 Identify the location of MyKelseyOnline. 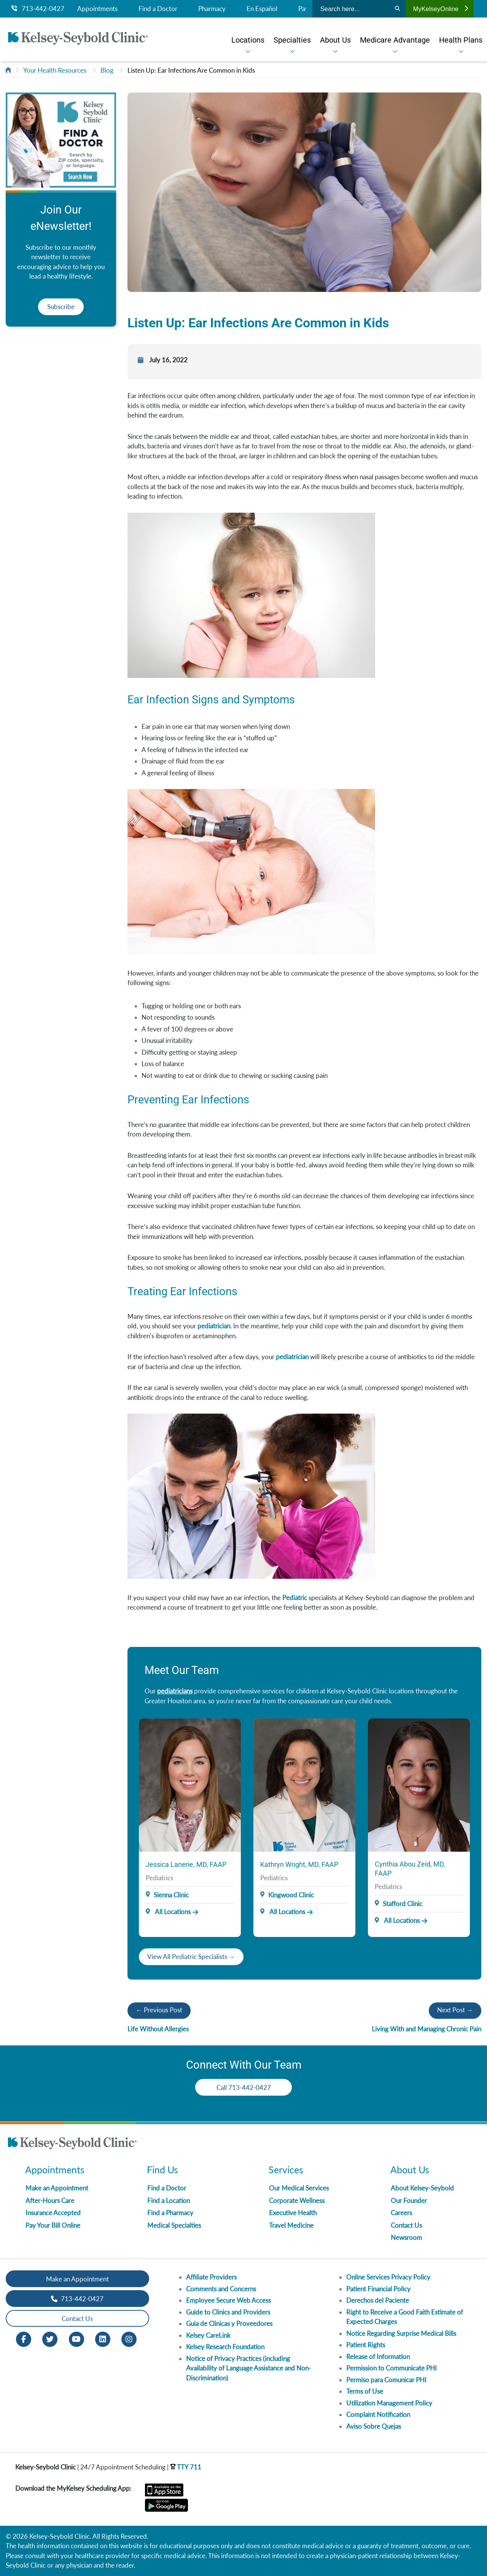
(440, 8).